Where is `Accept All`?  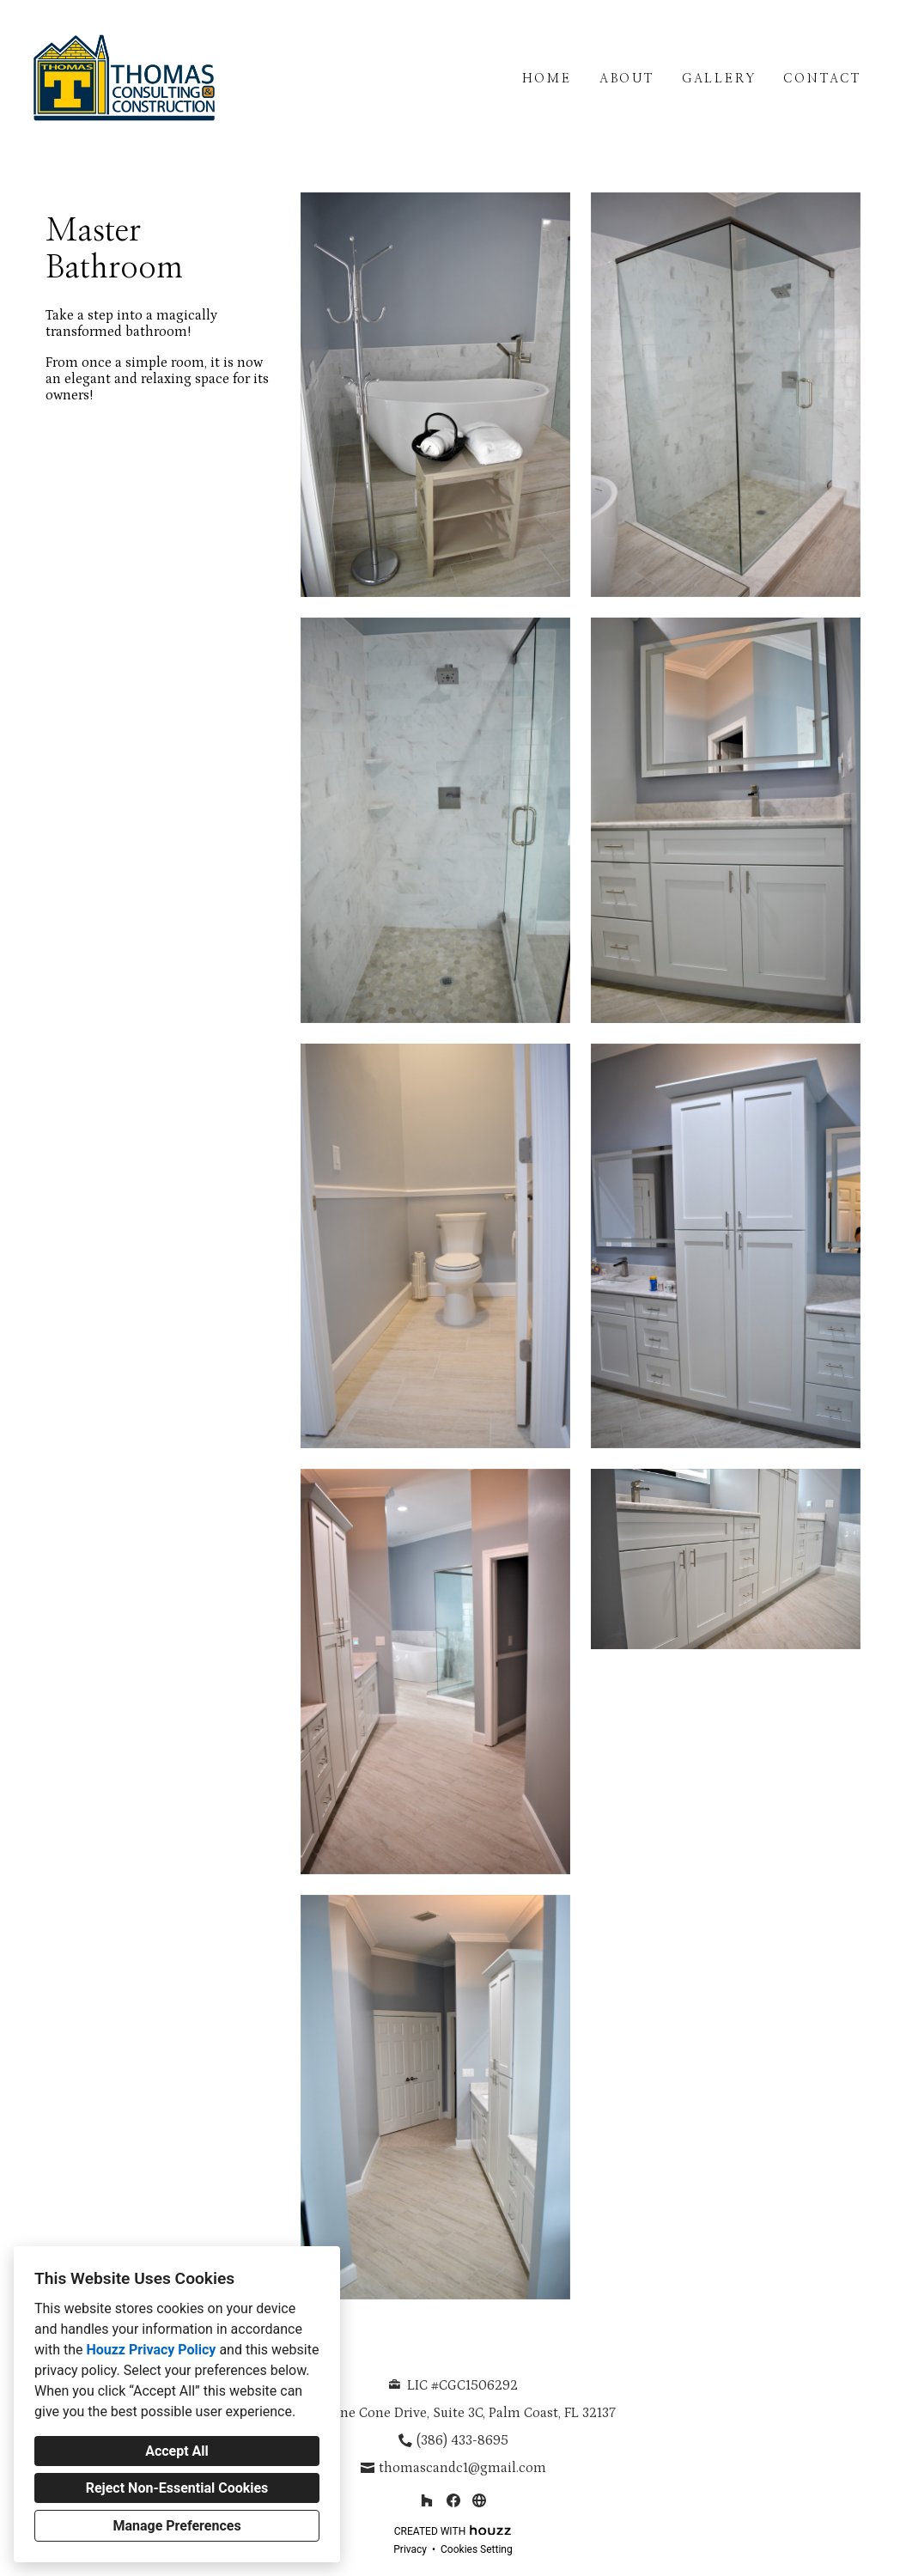
Accept All is located at coordinates (177, 2451).